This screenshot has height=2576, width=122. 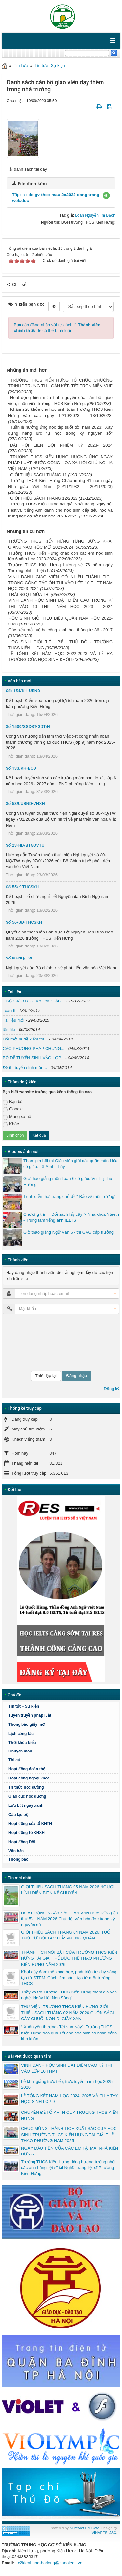 What do you see at coordinates (14, 1760) in the screenshot?
I see `Thi cử` at bounding box center [14, 1760].